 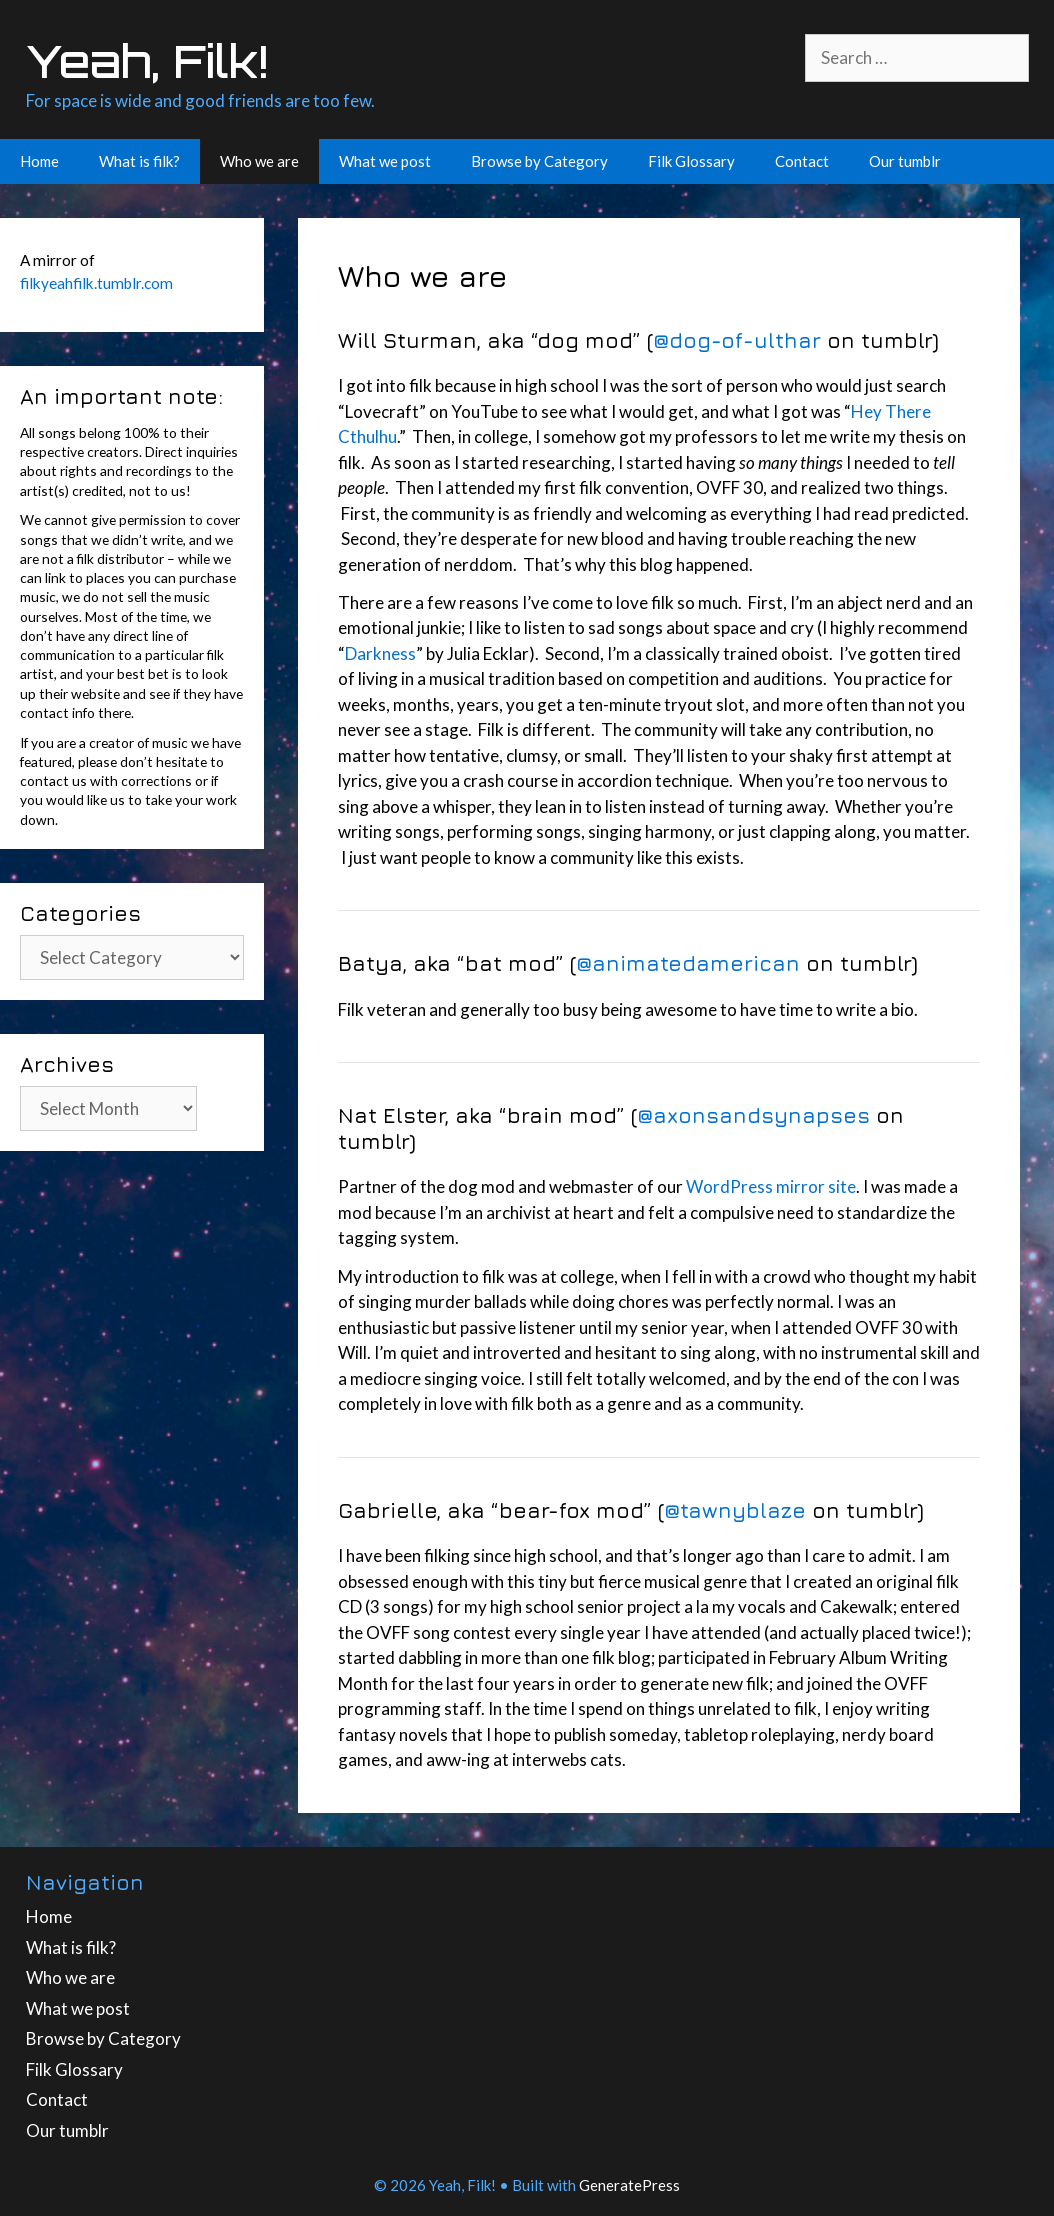 I want to click on @tawnyblaze, so click(x=735, y=1510).